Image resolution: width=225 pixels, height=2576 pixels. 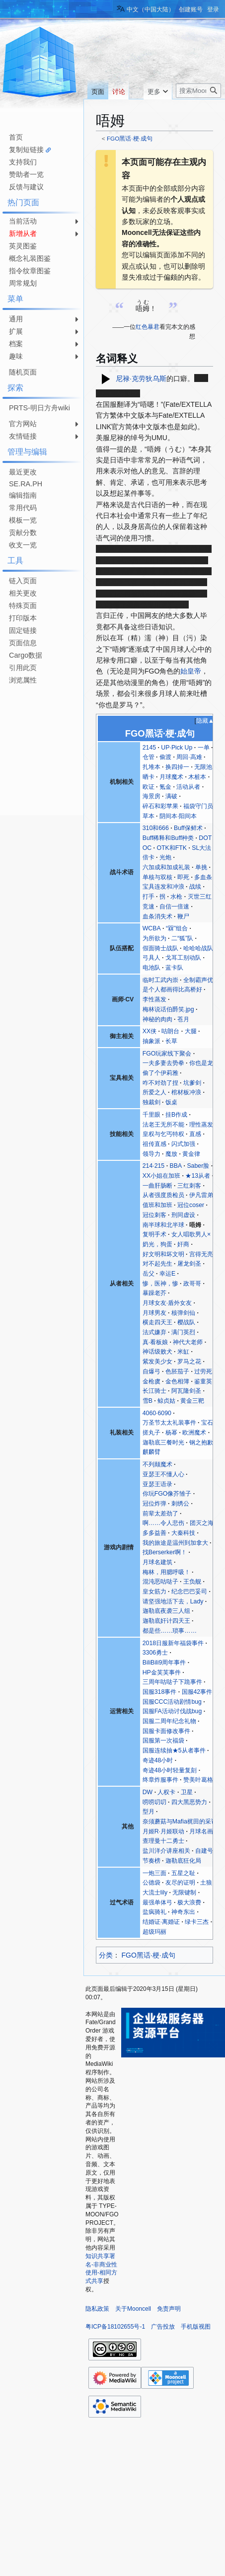 What do you see at coordinates (151, 1041) in the screenshot?
I see `抽象派` at bounding box center [151, 1041].